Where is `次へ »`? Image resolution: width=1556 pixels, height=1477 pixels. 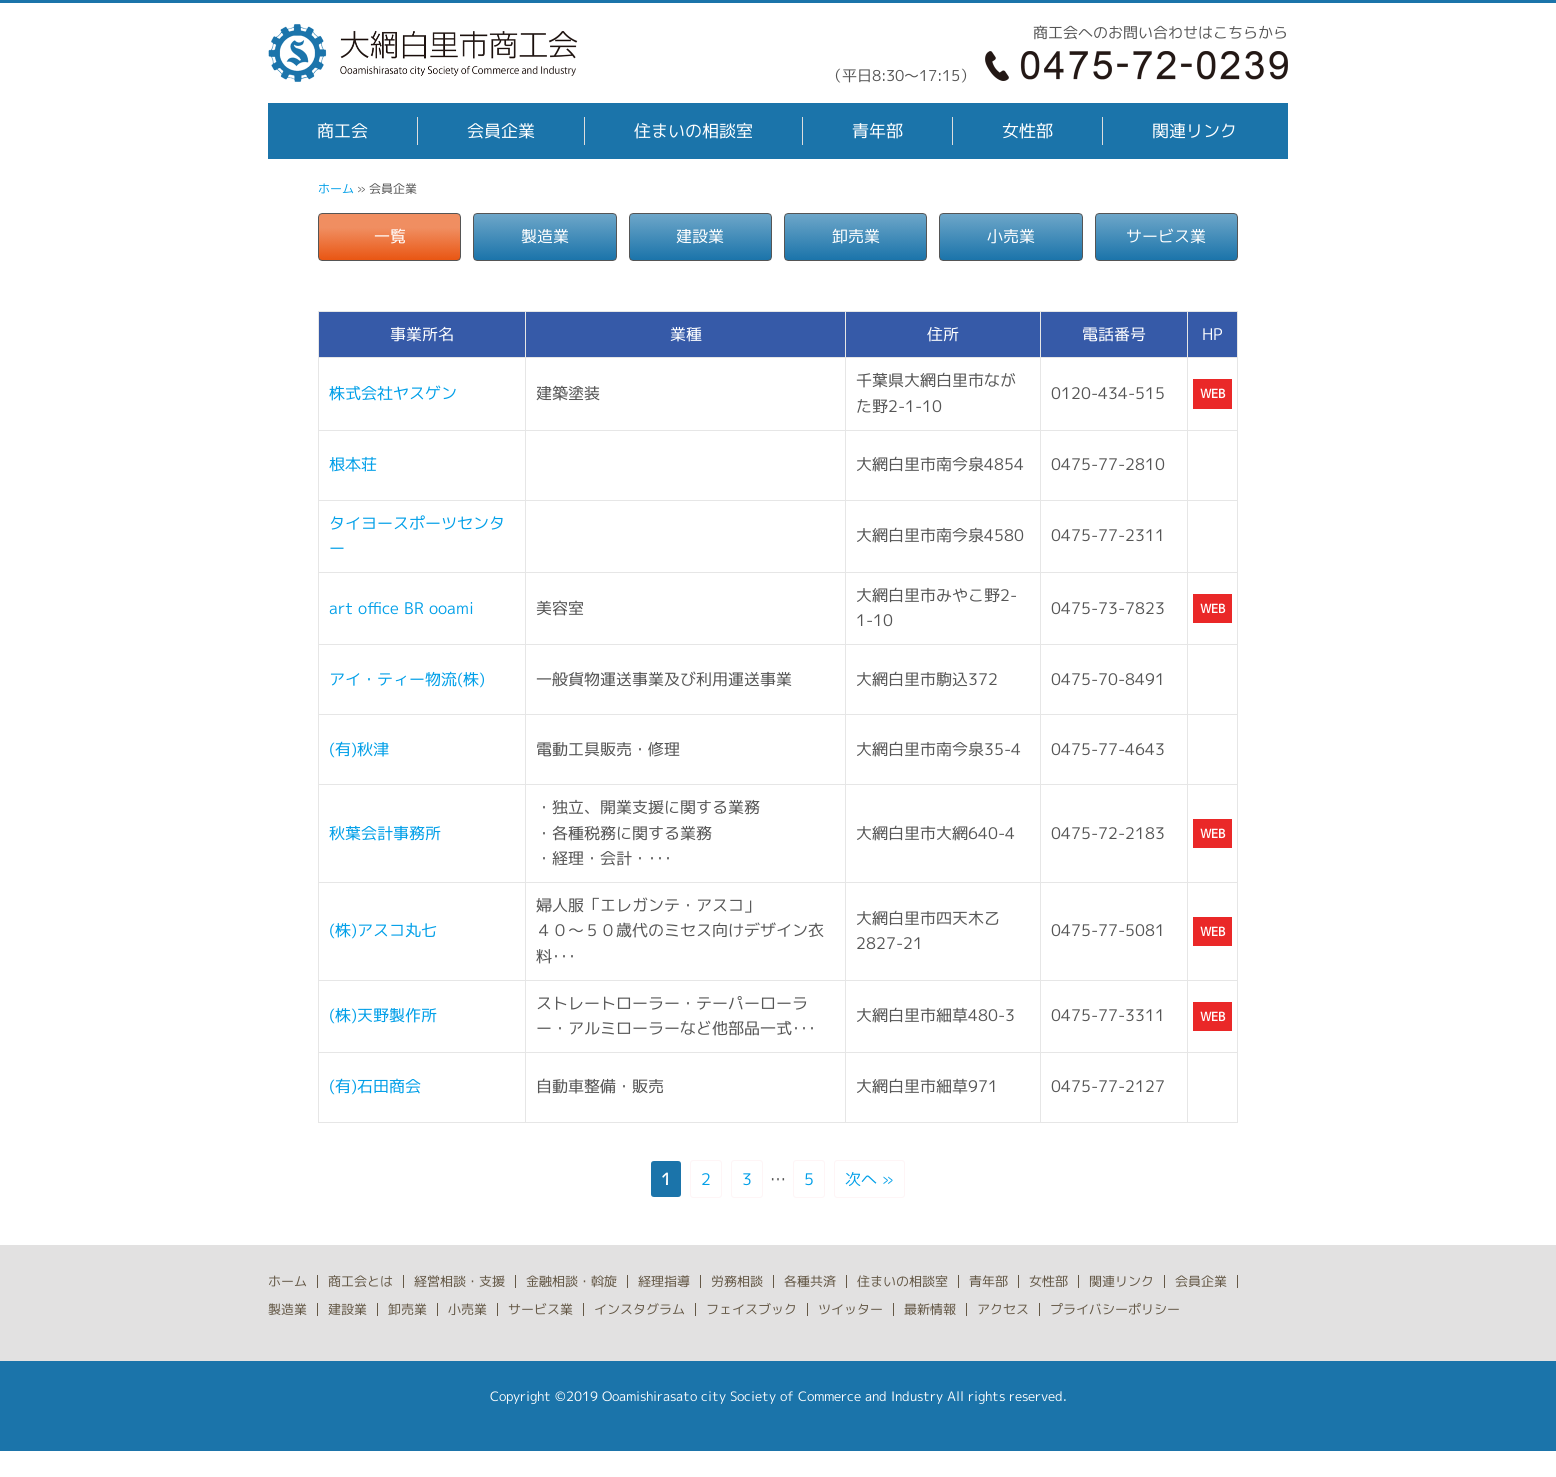 次へ » is located at coordinates (869, 1179).